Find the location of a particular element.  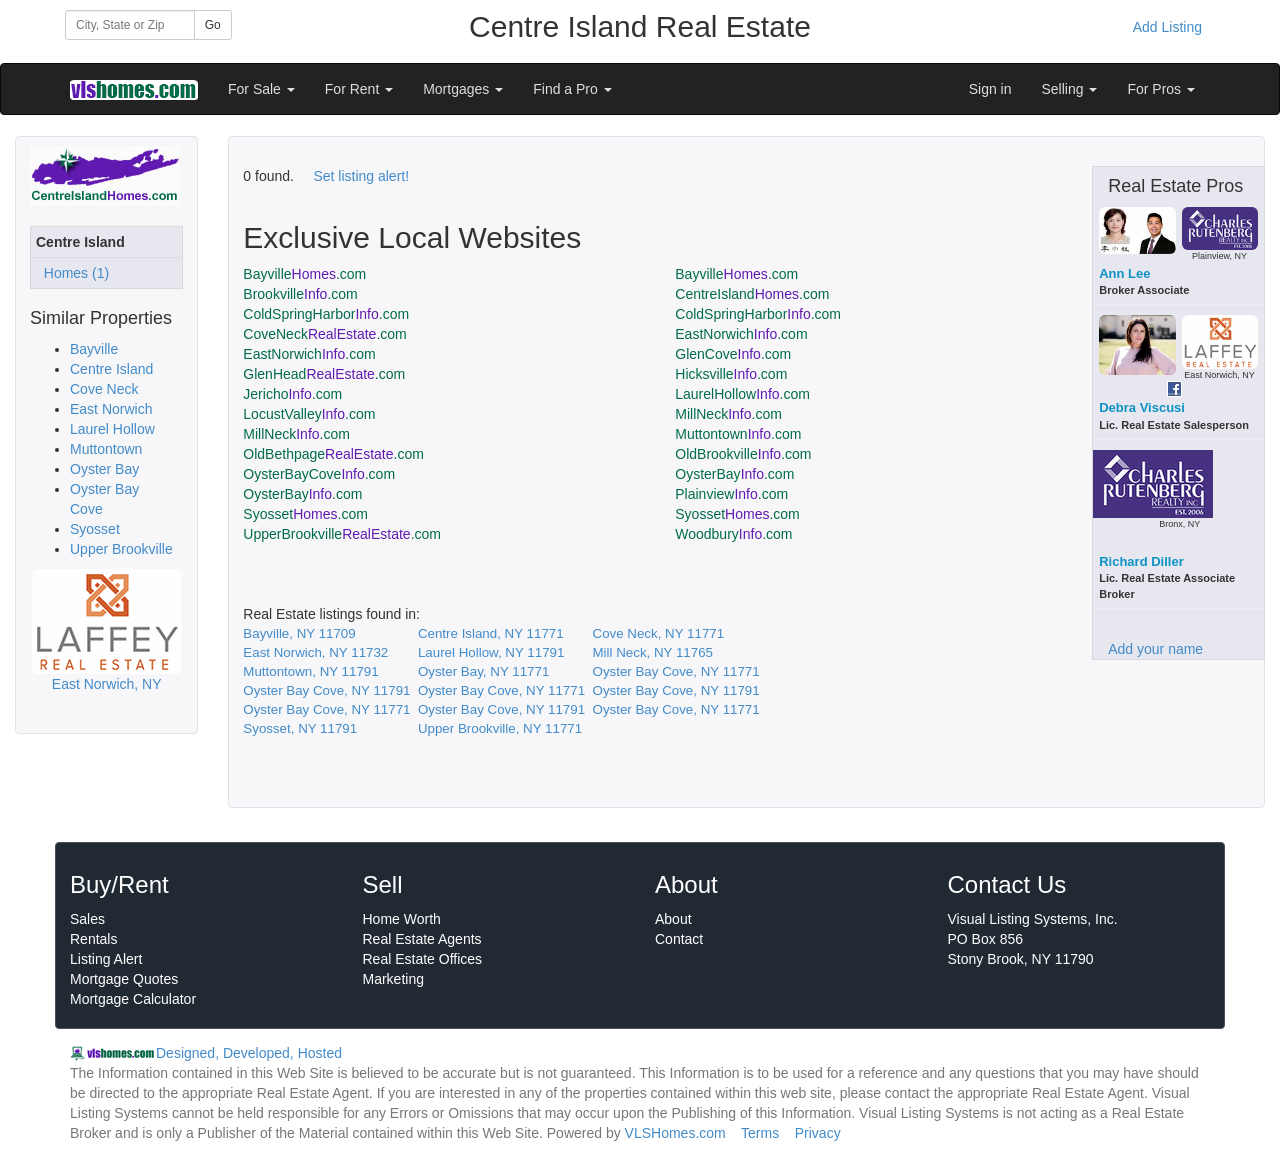

For Sale is located at coordinates (261, 89).